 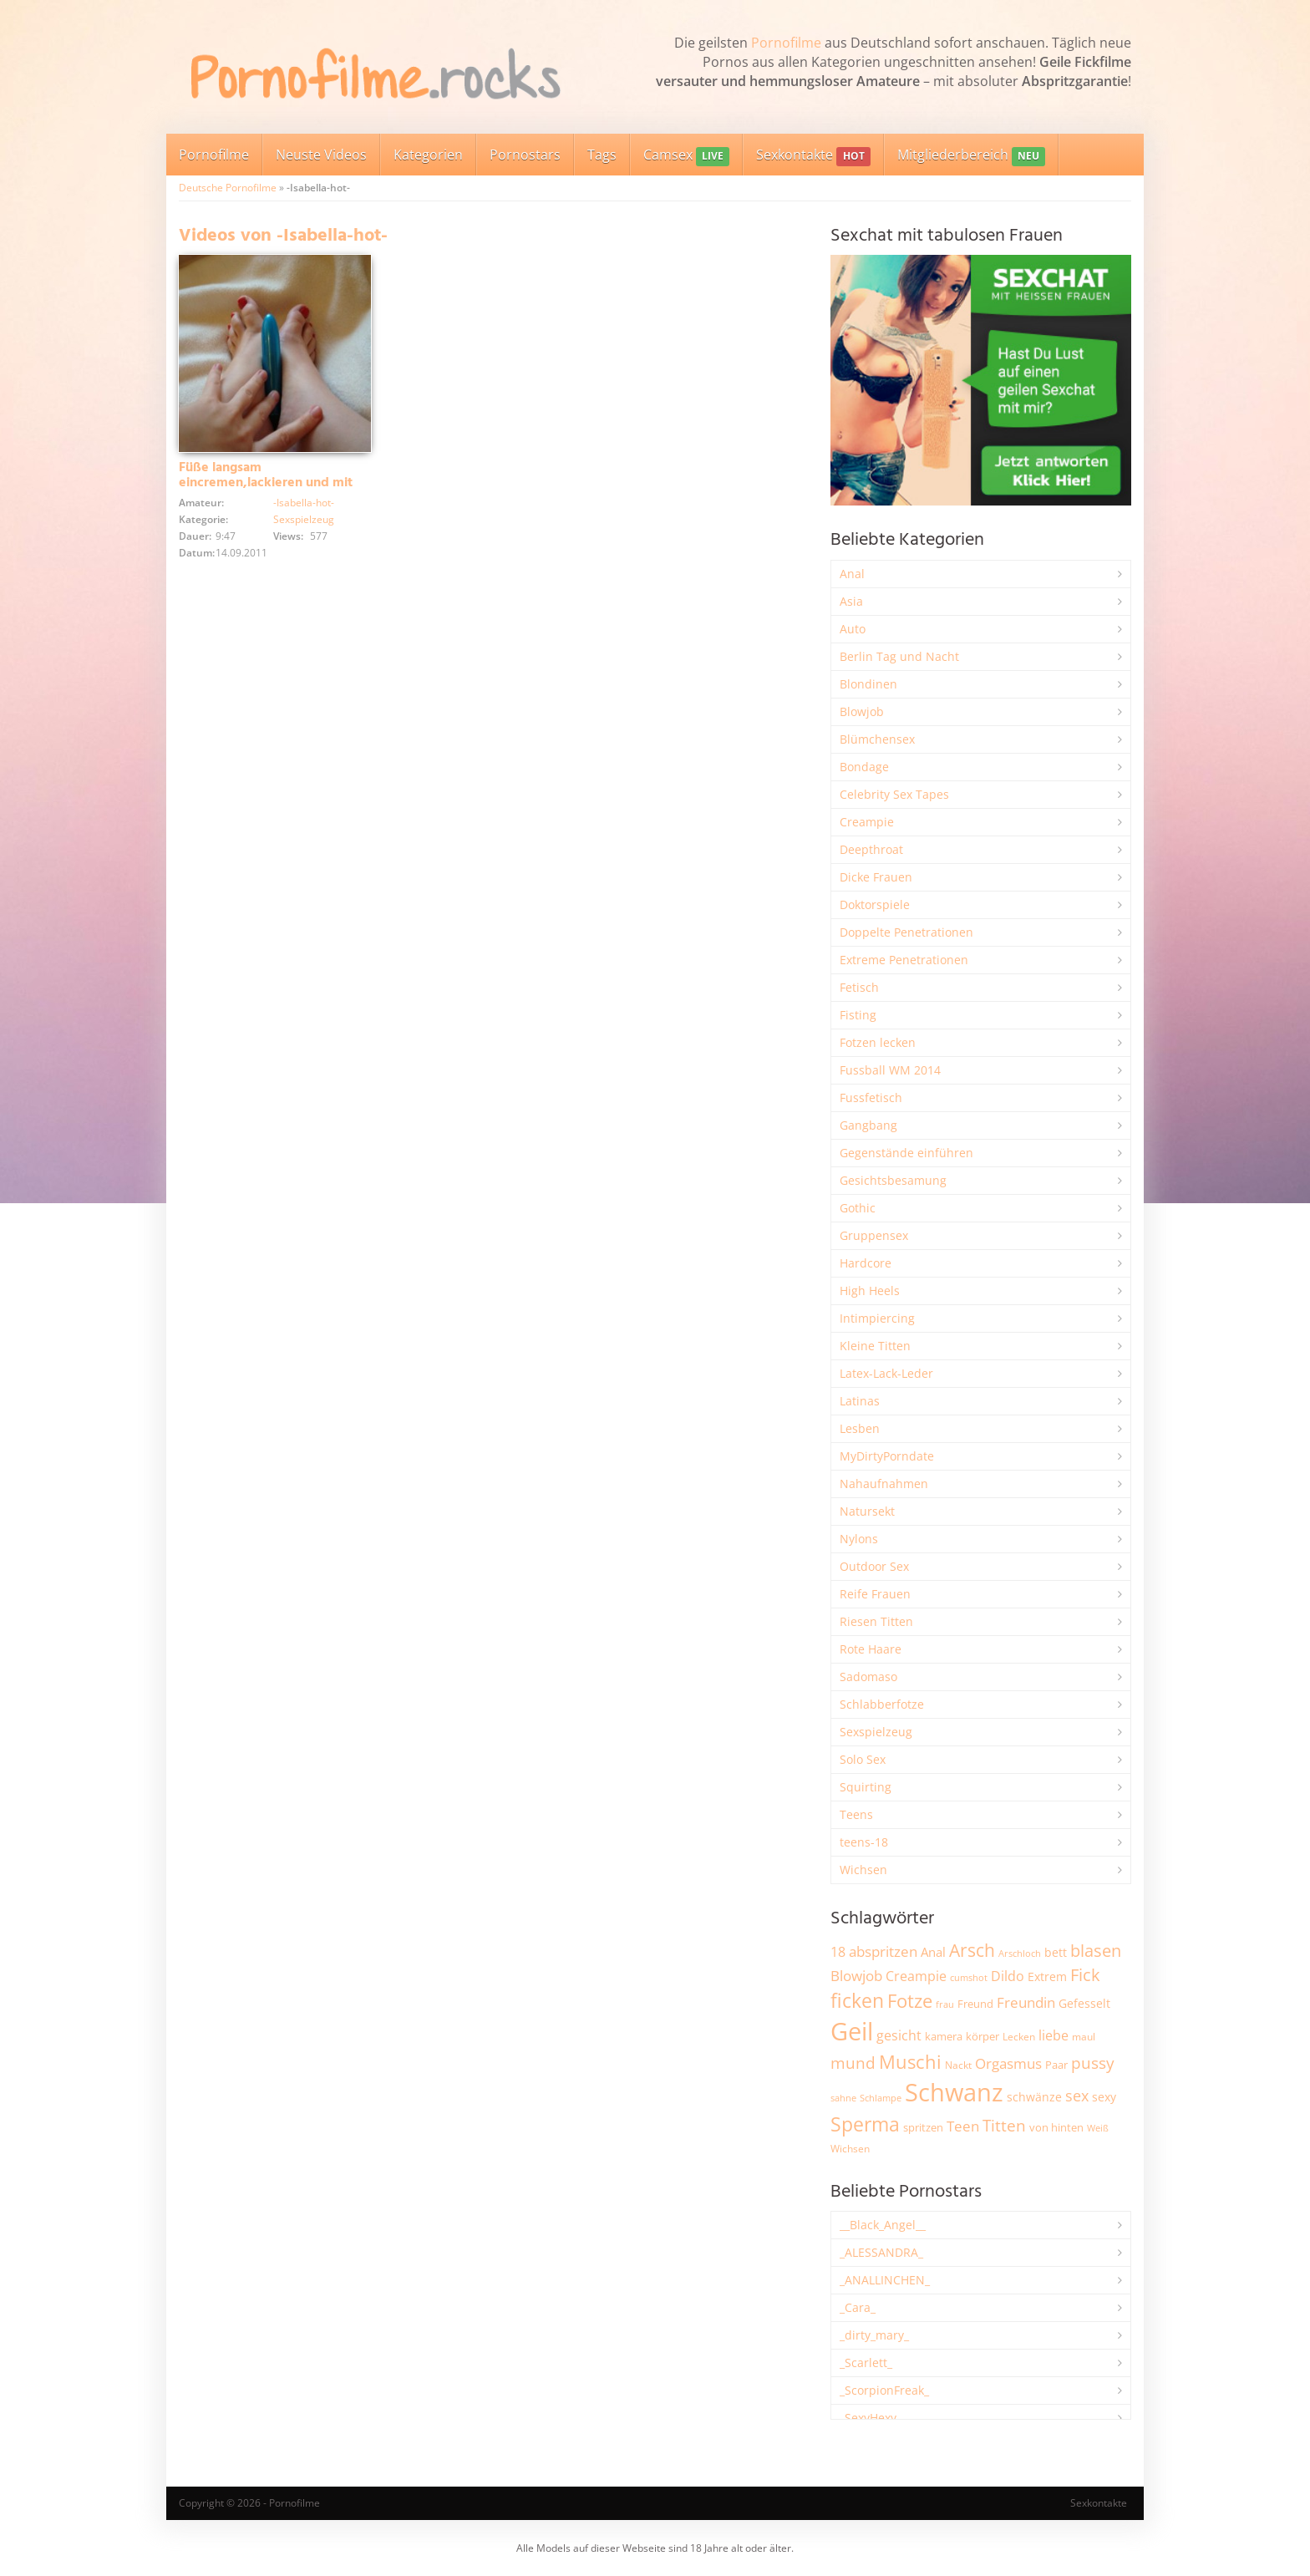 I want to click on Squirting, so click(x=865, y=1787).